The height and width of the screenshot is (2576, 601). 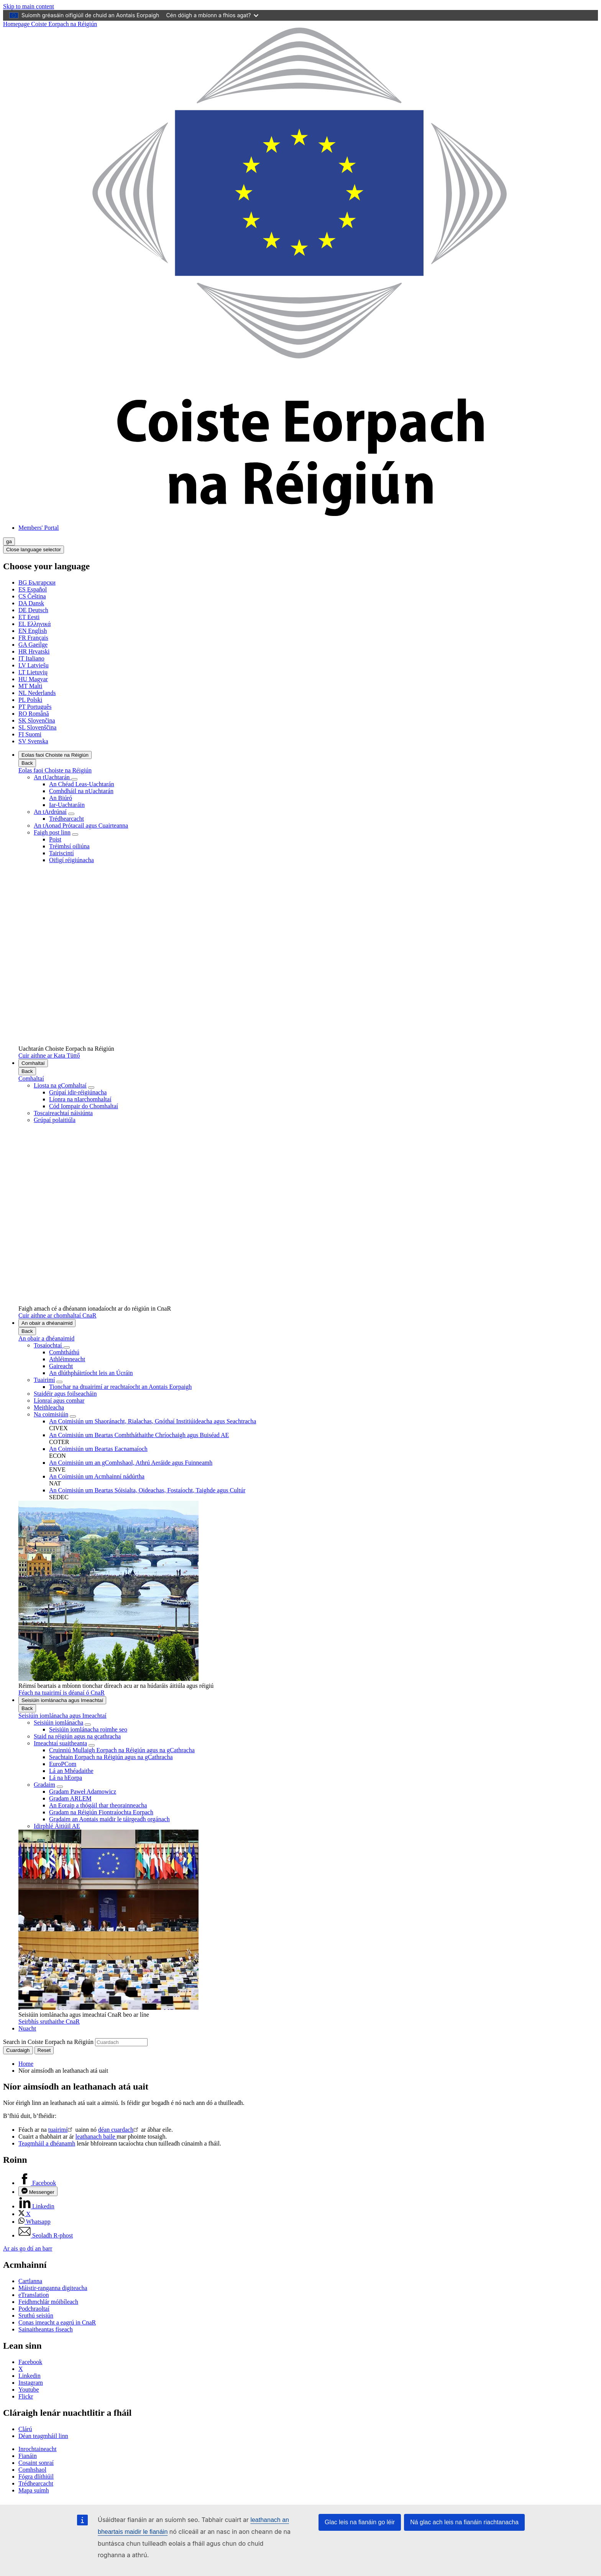 I want to click on Cruinniú Mullaigh Eorpach na Réigiún agus na gCathracha, so click(x=122, y=1750).